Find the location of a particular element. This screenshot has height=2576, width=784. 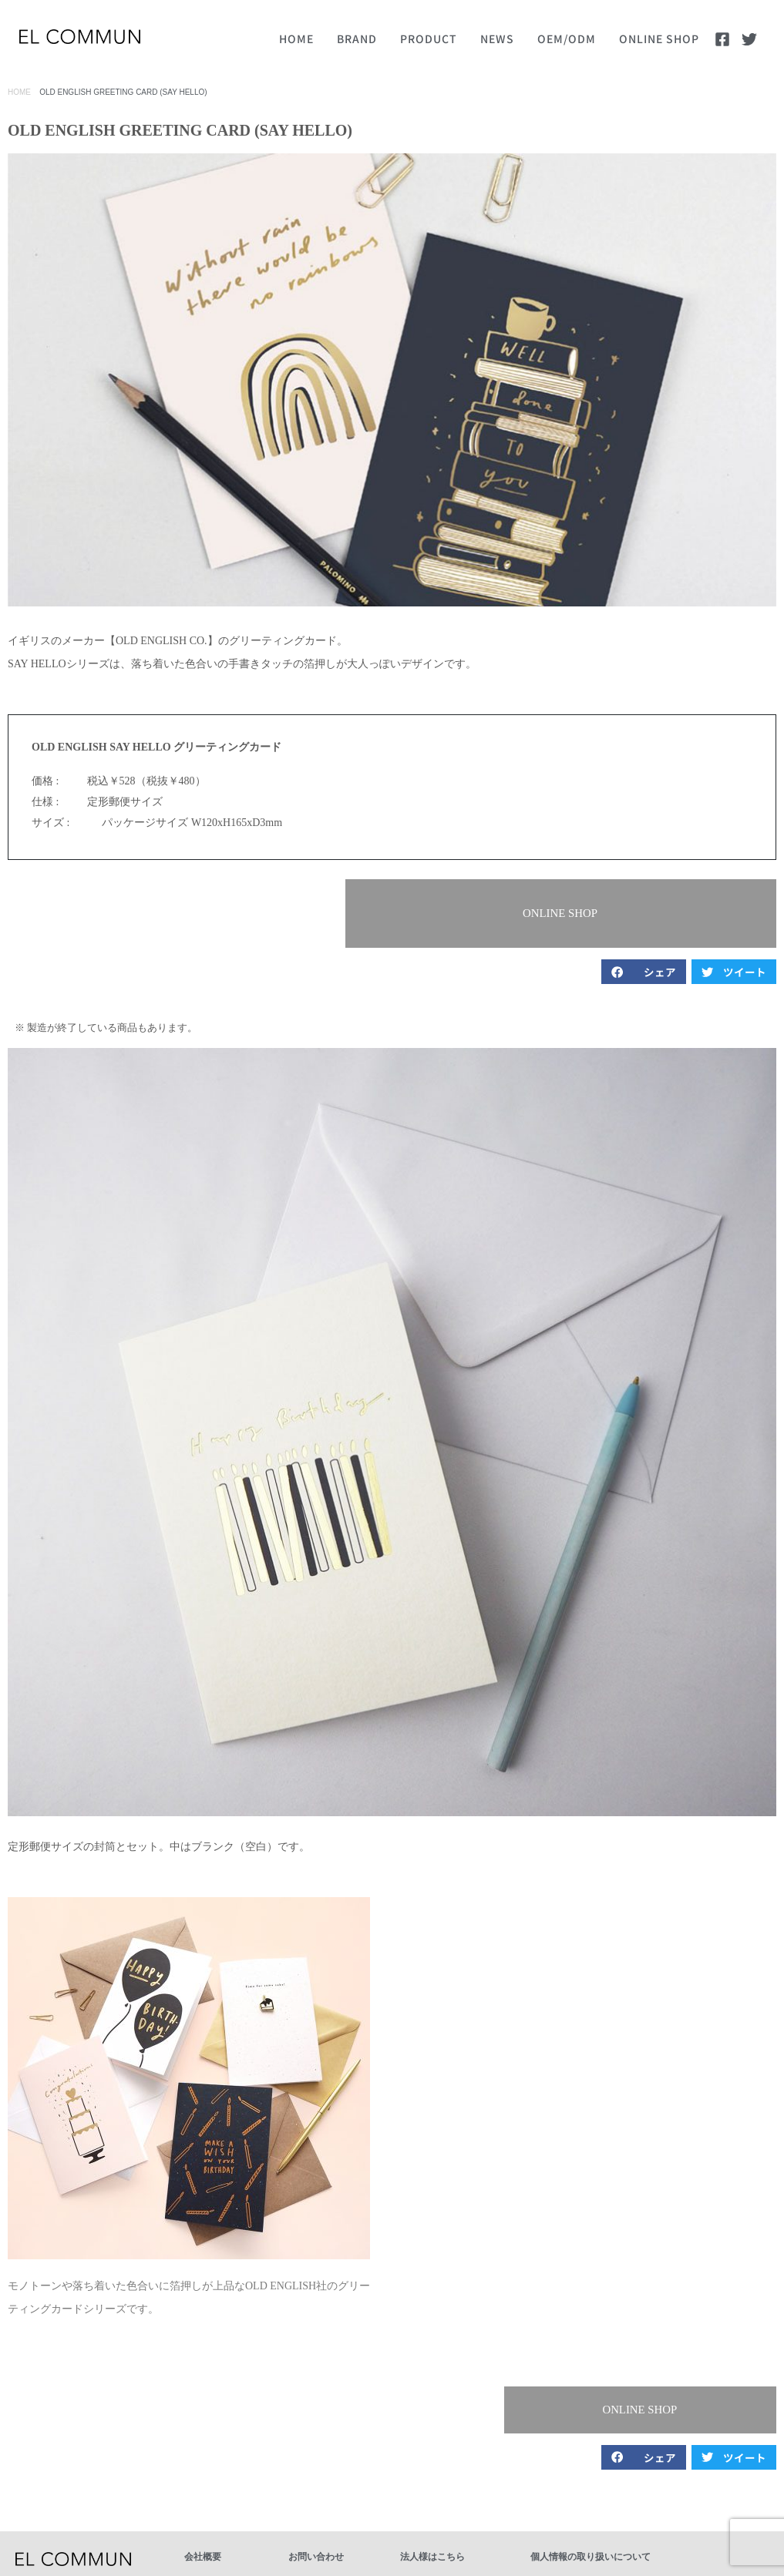

PRODUCT is located at coordinates (428, 38).